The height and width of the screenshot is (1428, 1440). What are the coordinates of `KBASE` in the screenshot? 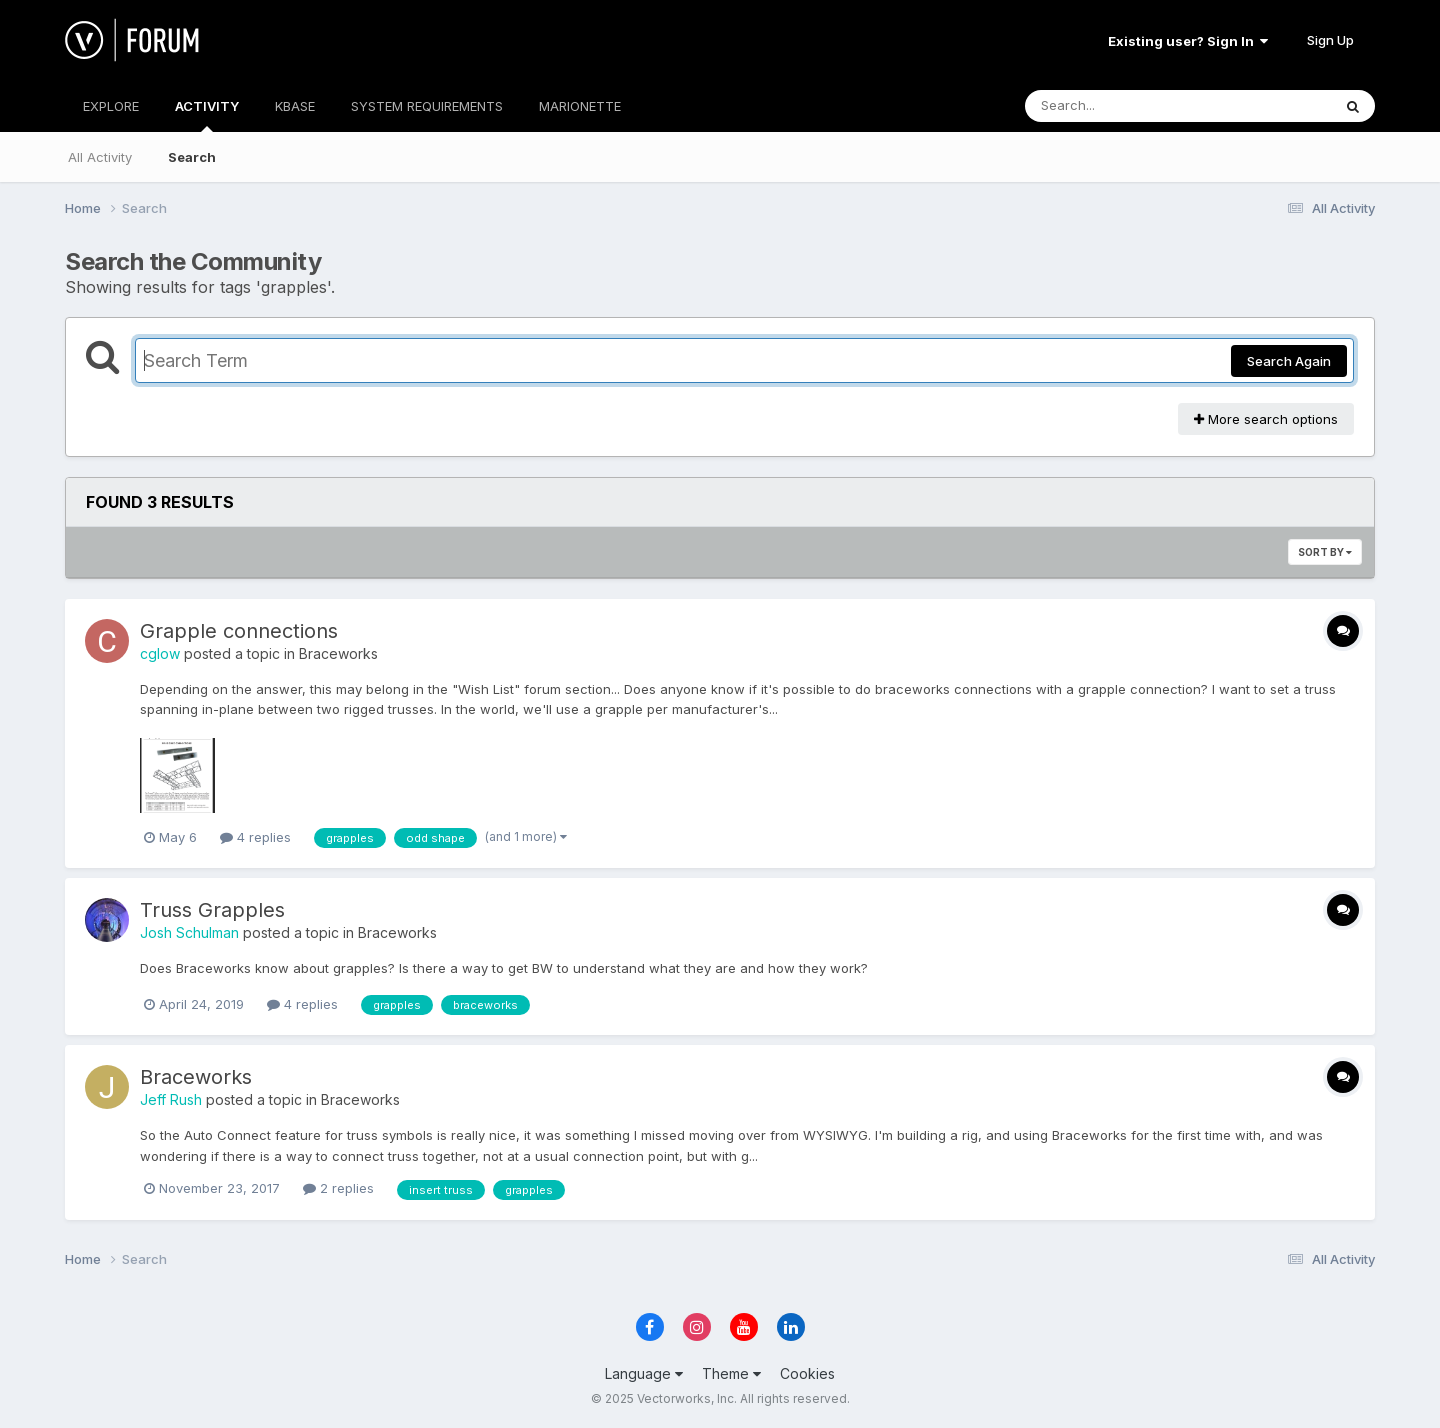 It's located at (295, 106).